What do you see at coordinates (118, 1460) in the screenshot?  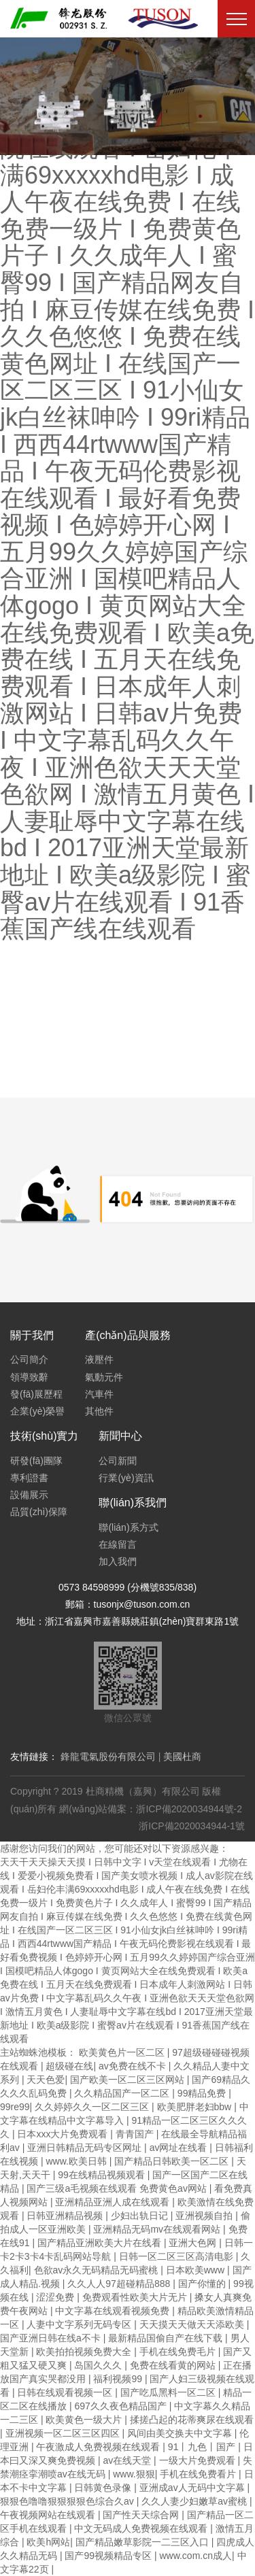 I see `公司新聞` at bounding box center [118, 1460].